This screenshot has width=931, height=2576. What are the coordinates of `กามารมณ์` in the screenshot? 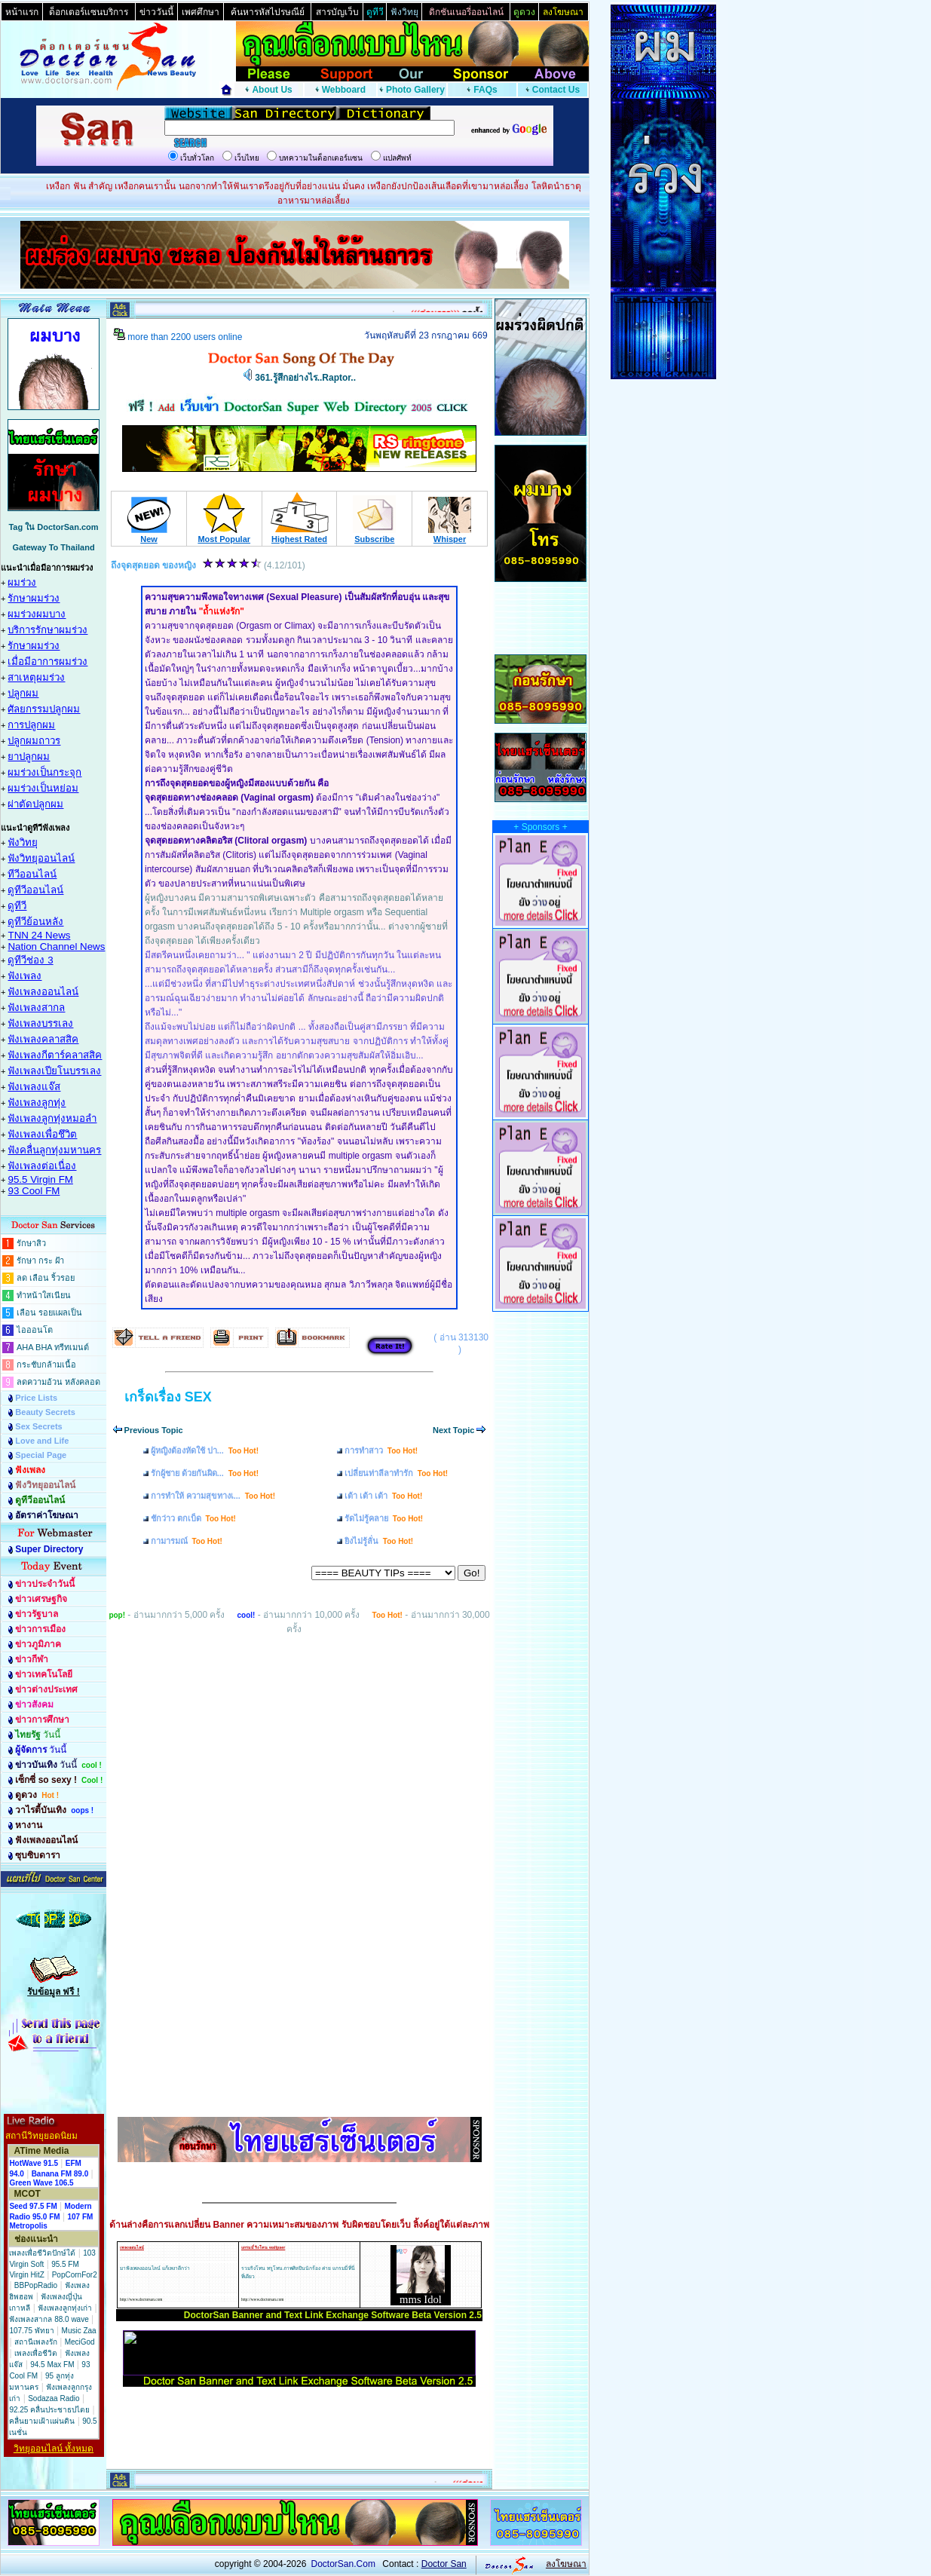 It's located at (186, 1540).